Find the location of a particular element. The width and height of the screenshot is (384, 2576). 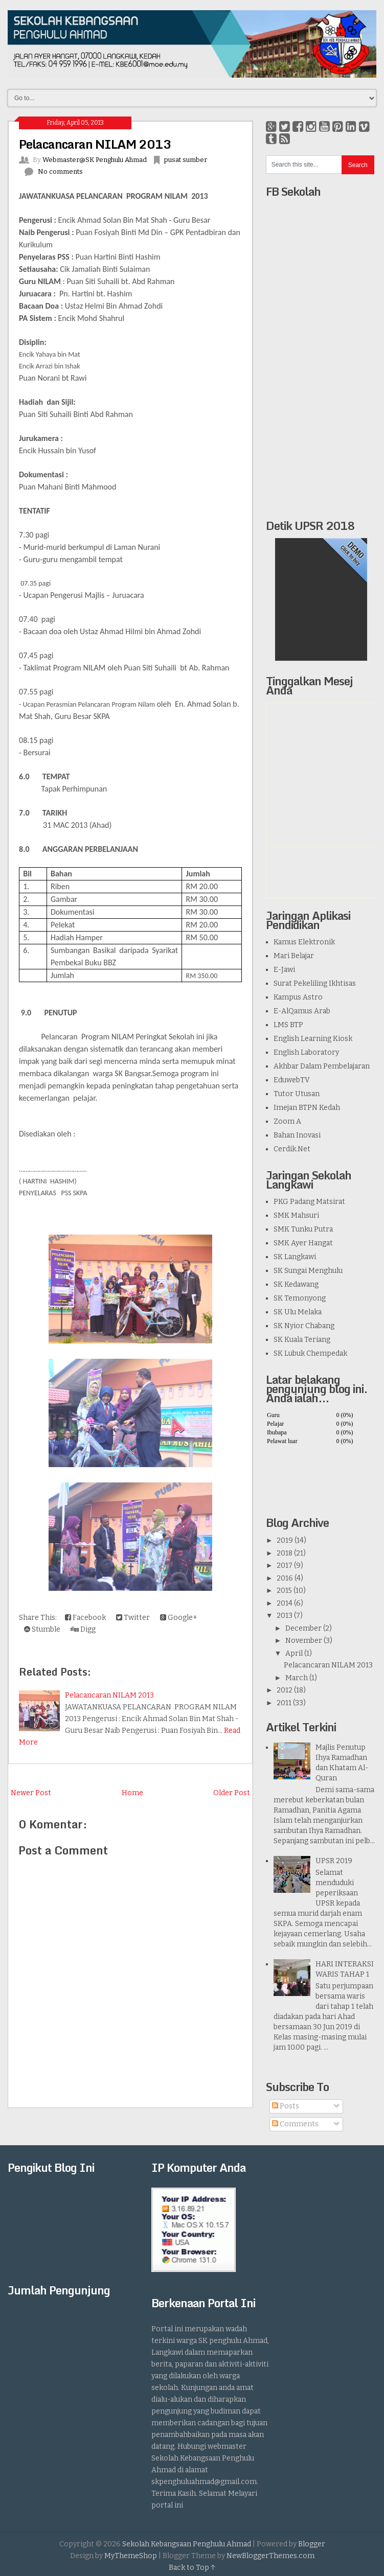

Twitter is located at coordinates (133, 1617).